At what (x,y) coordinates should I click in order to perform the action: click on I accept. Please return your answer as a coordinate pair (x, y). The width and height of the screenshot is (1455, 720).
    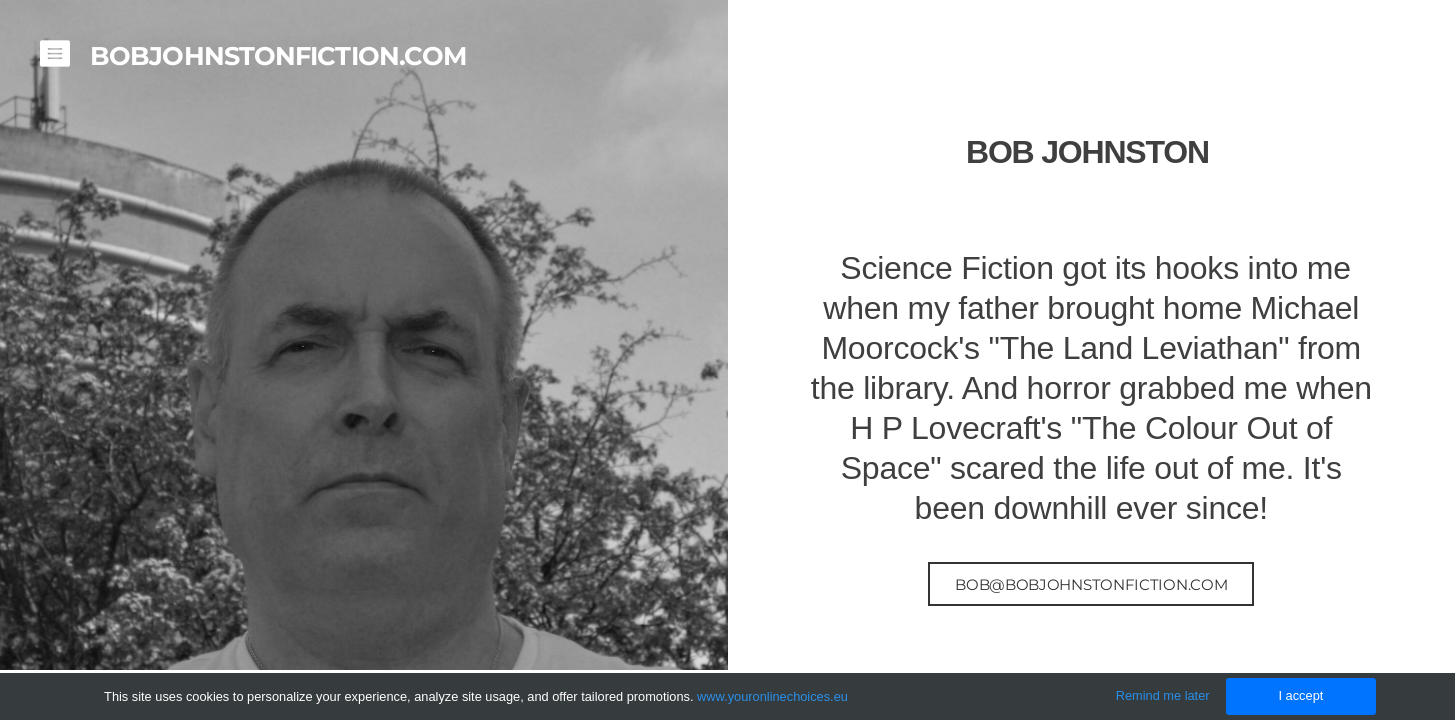
    Looking at the image, I should click on (1300, 695).